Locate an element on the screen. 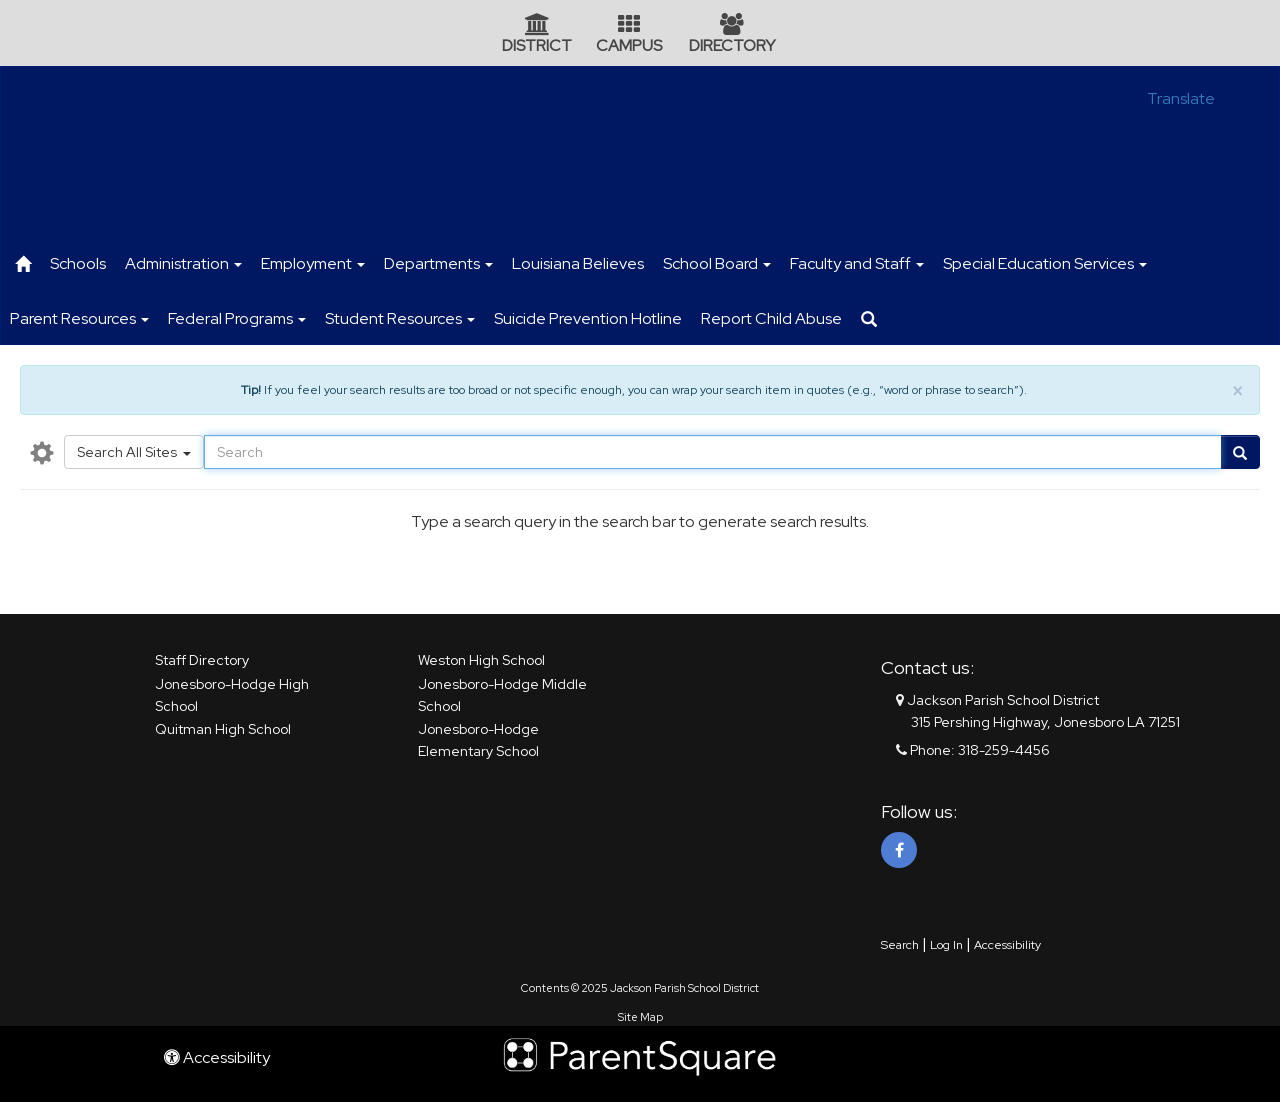 This screenshot has width=1280, height=1102. Site Map is located at coordinates (640, 1017).